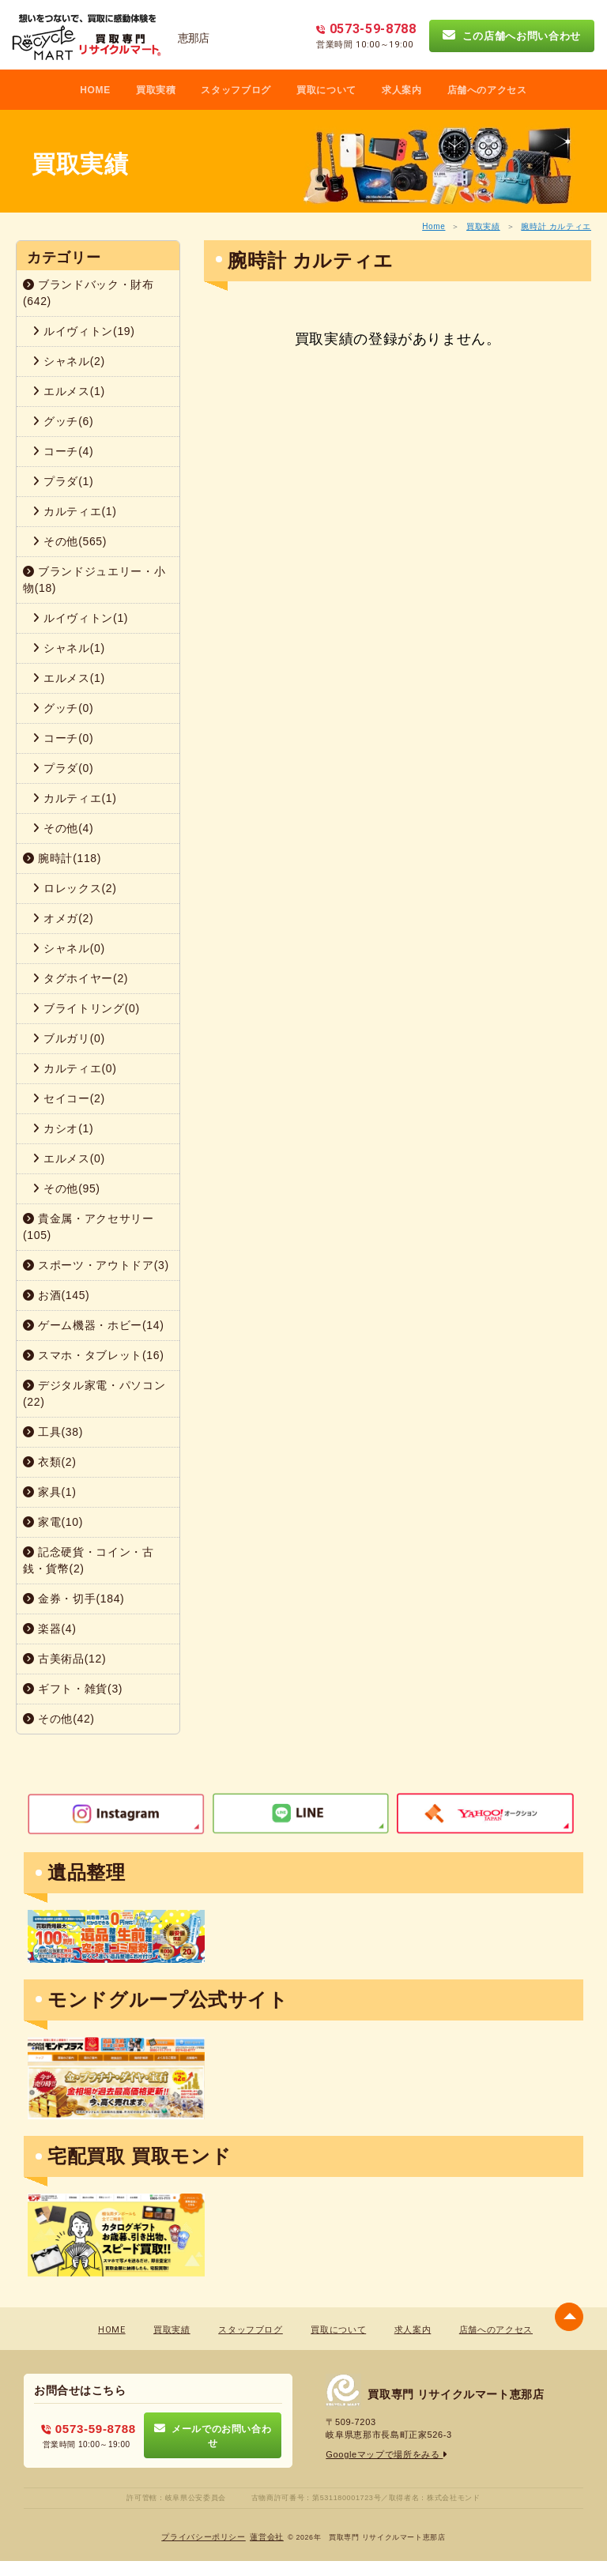 The height and width of the screenshot is (2576, 607). I want to click on スマホ・タブレット(16), so click(93, 1355).